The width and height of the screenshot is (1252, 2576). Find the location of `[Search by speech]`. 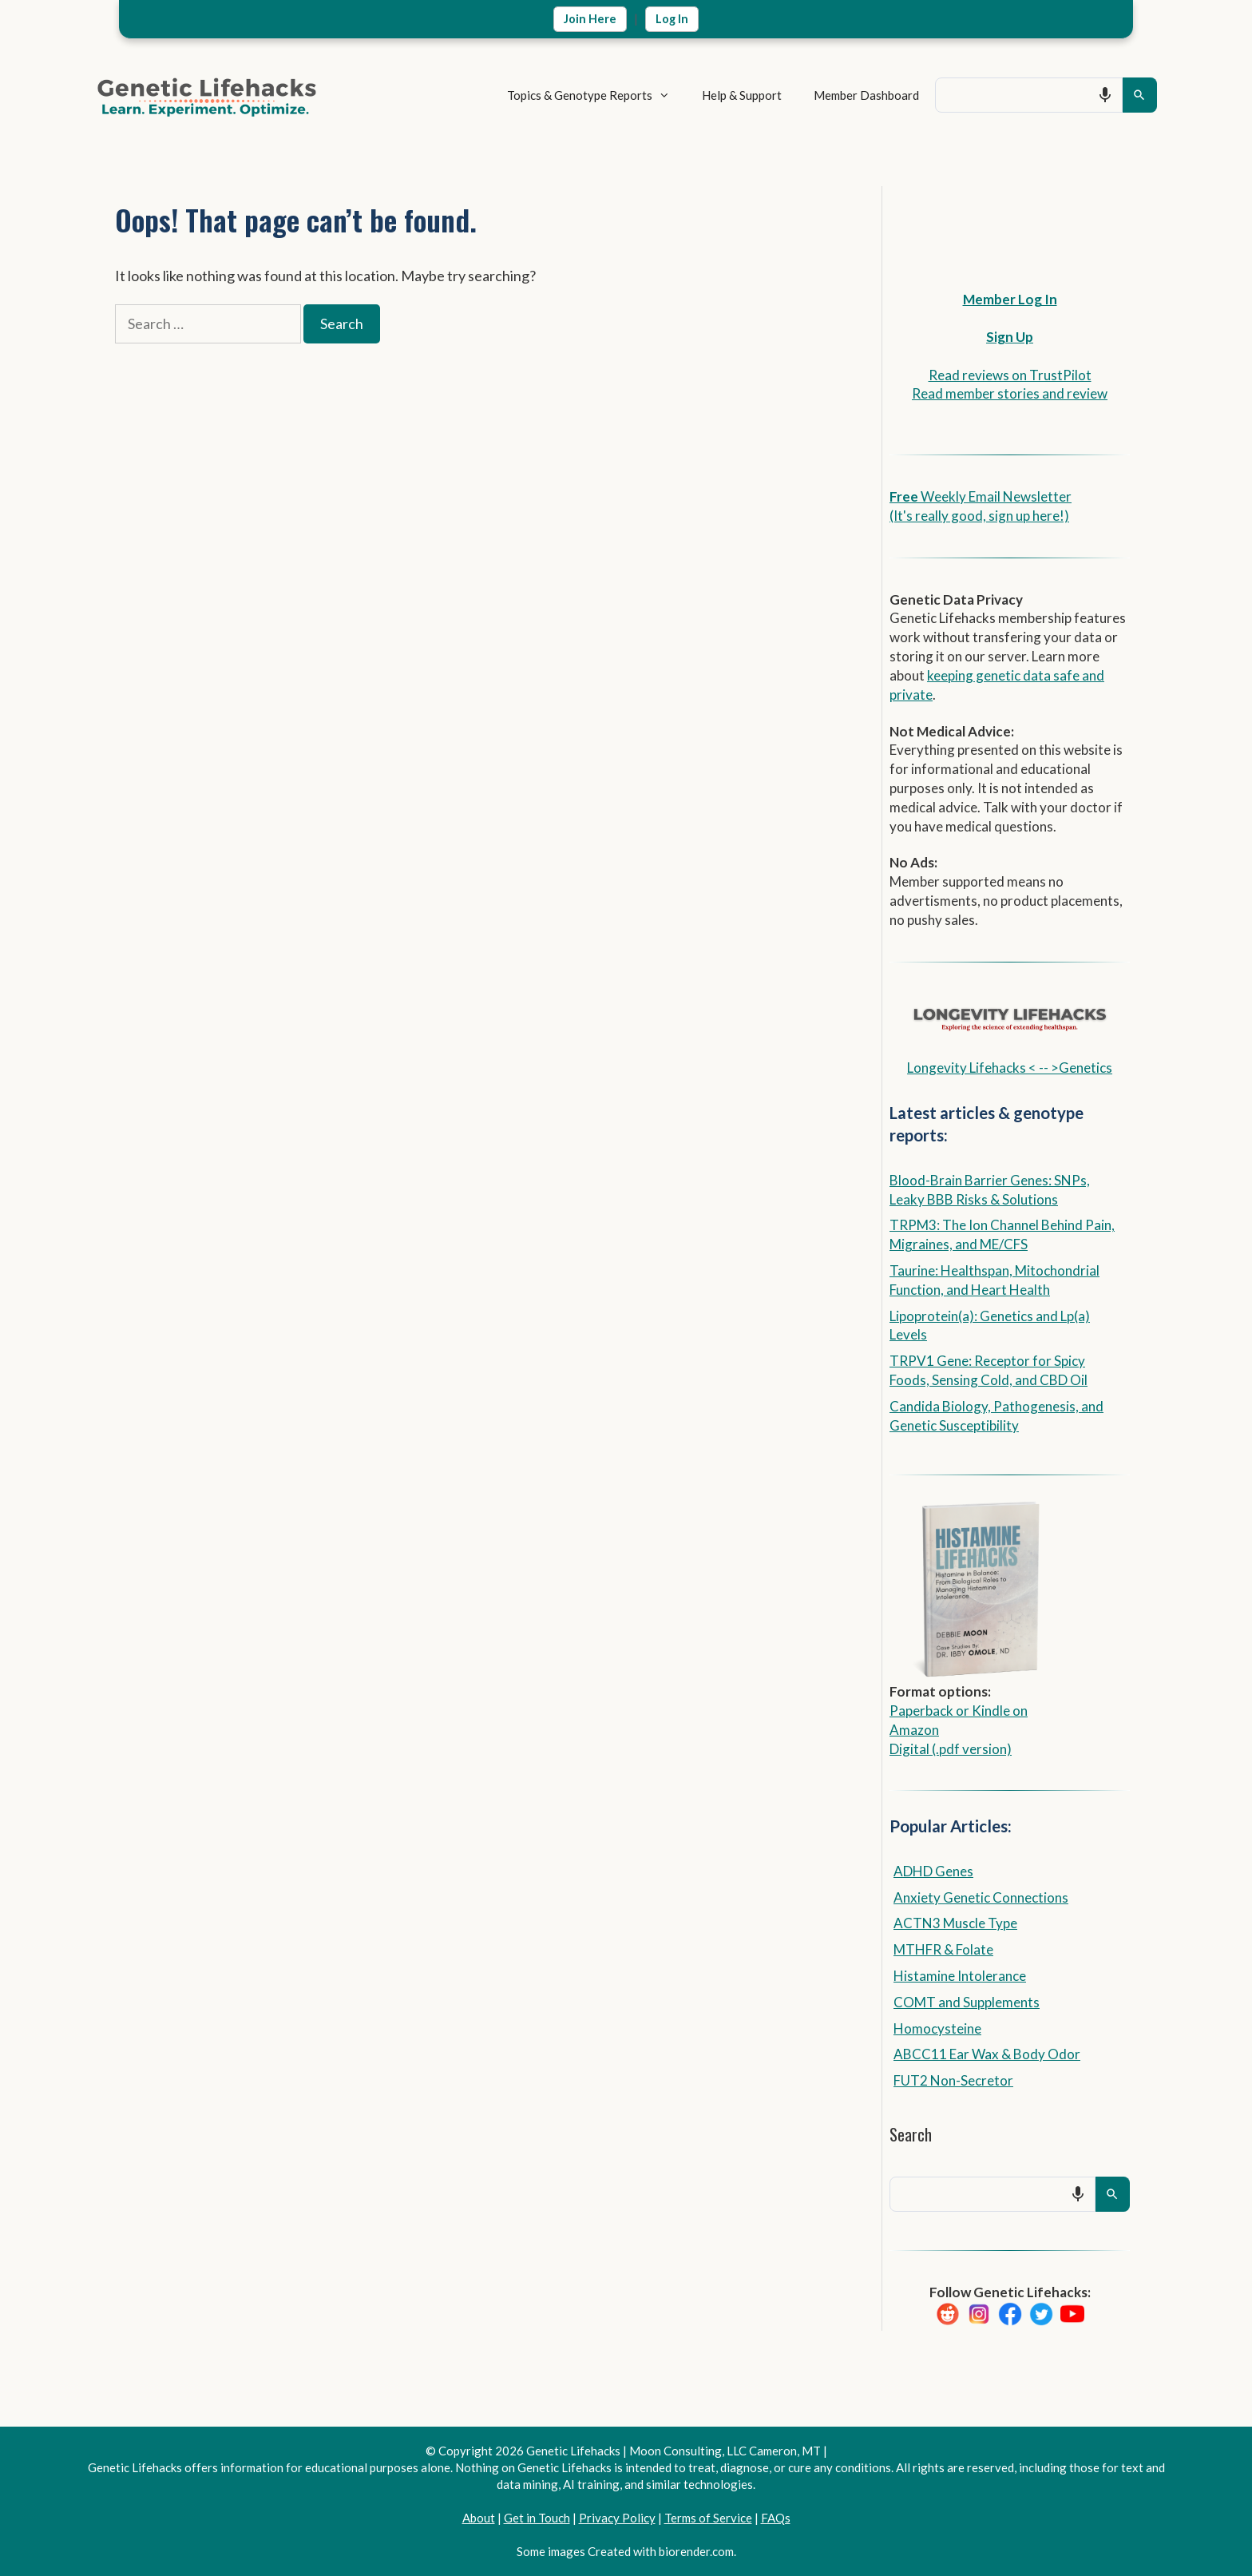

[Search by speech] is located at coordinates (1080, 95).